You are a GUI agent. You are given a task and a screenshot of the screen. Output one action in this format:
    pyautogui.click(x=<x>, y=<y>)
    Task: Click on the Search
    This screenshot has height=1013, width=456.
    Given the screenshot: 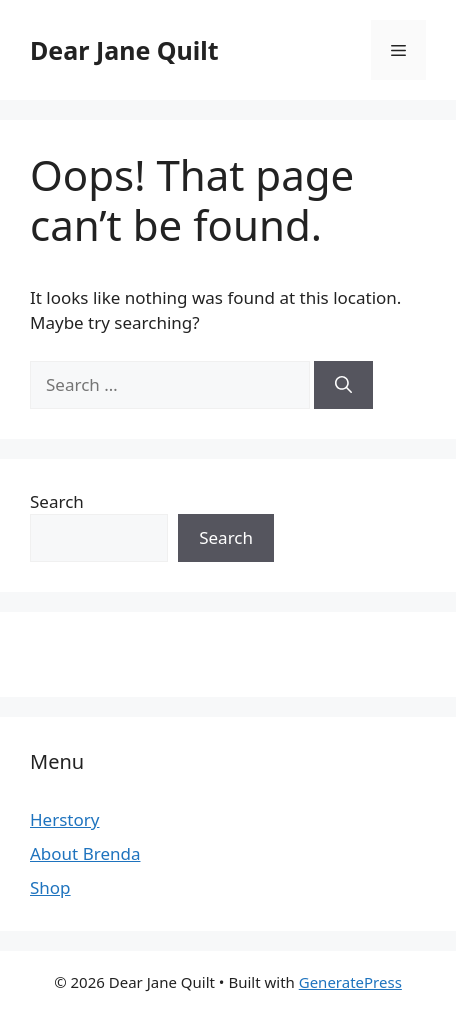 What is the action you would take?
    pyautogui.click(x=57, y=501)
    